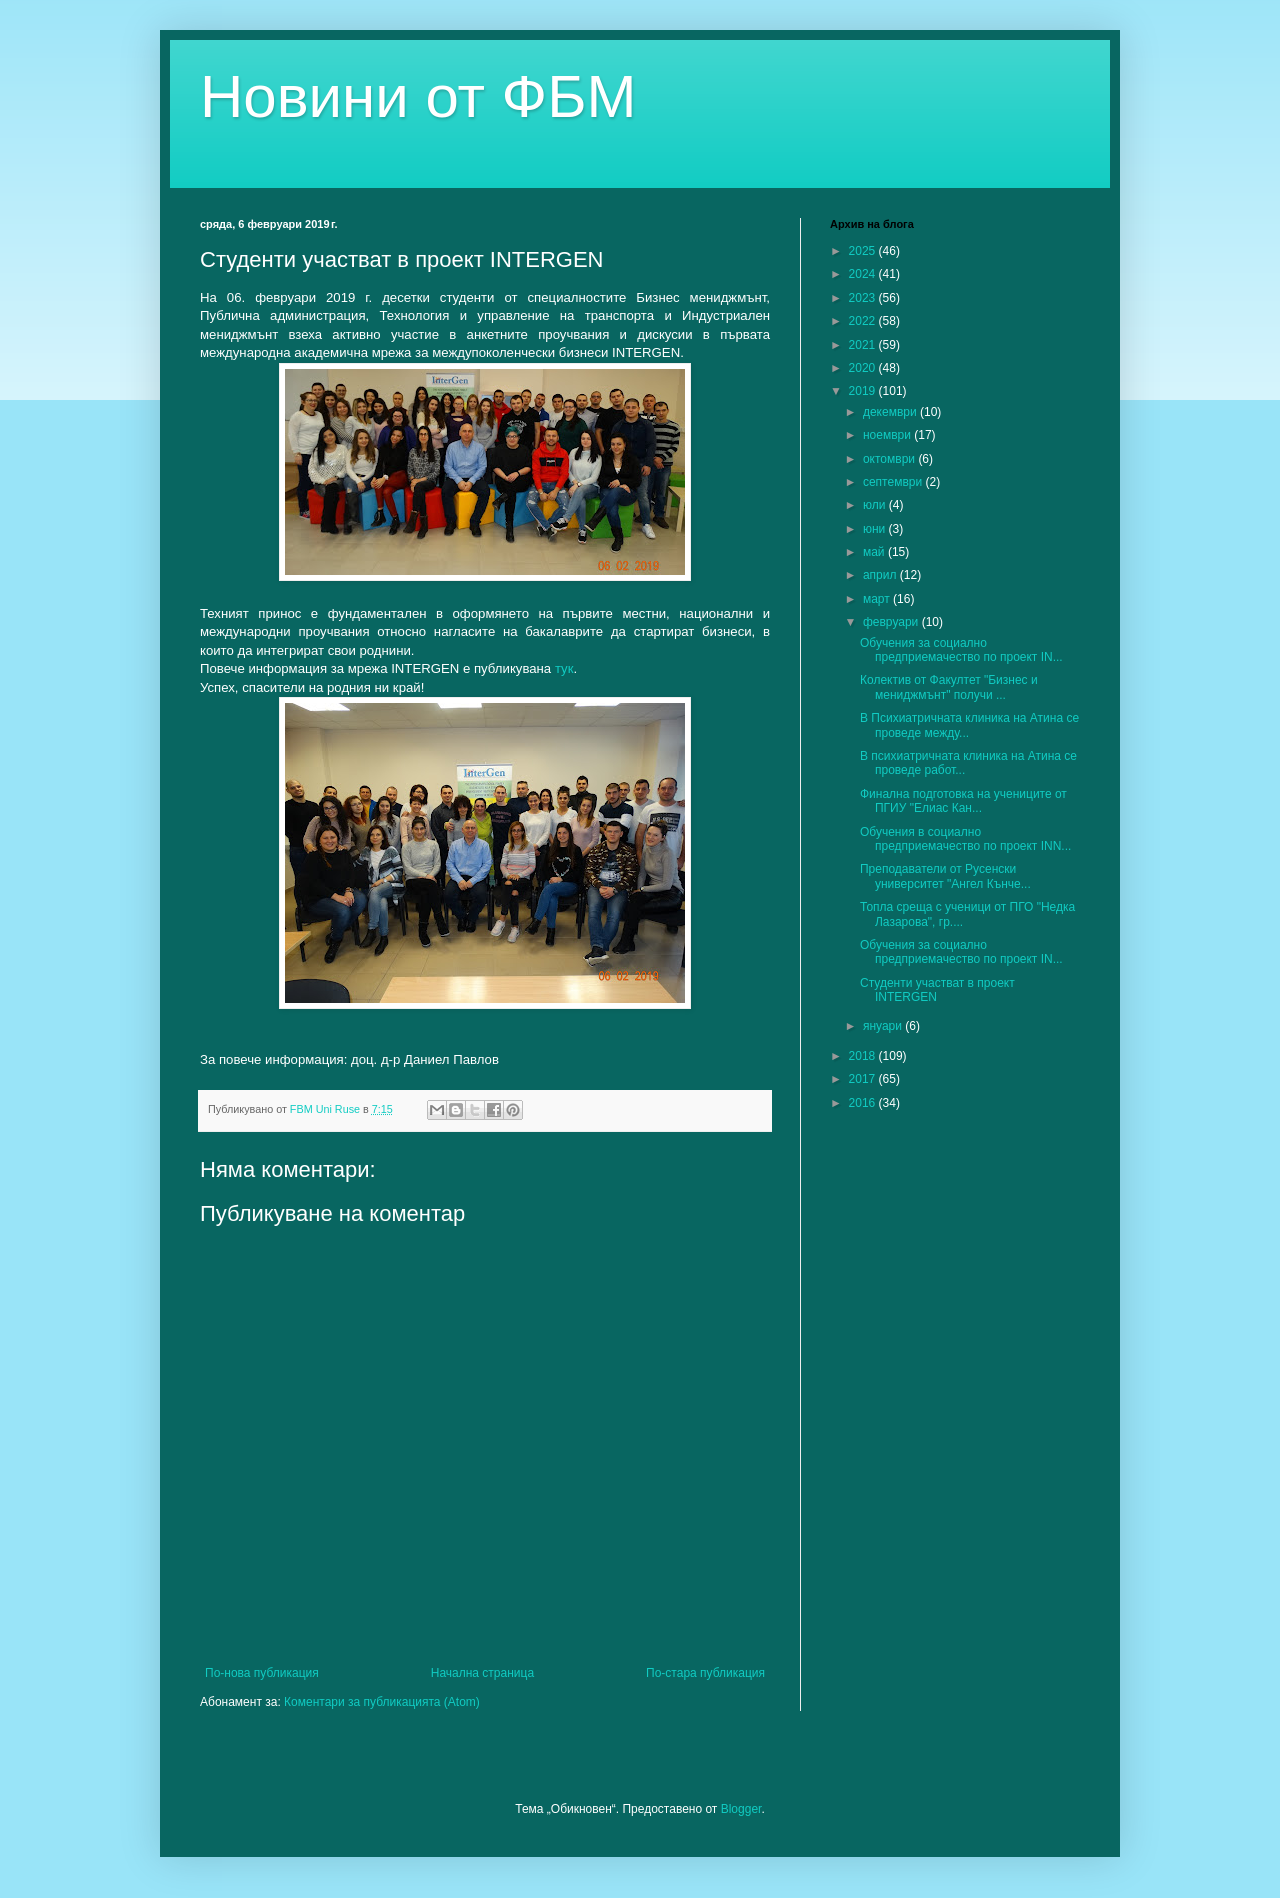 This screenshot has height=1898, width=1280. Describe the element at coordinates (741, 1809) in the screenshot. I see `Blogger` at that location.